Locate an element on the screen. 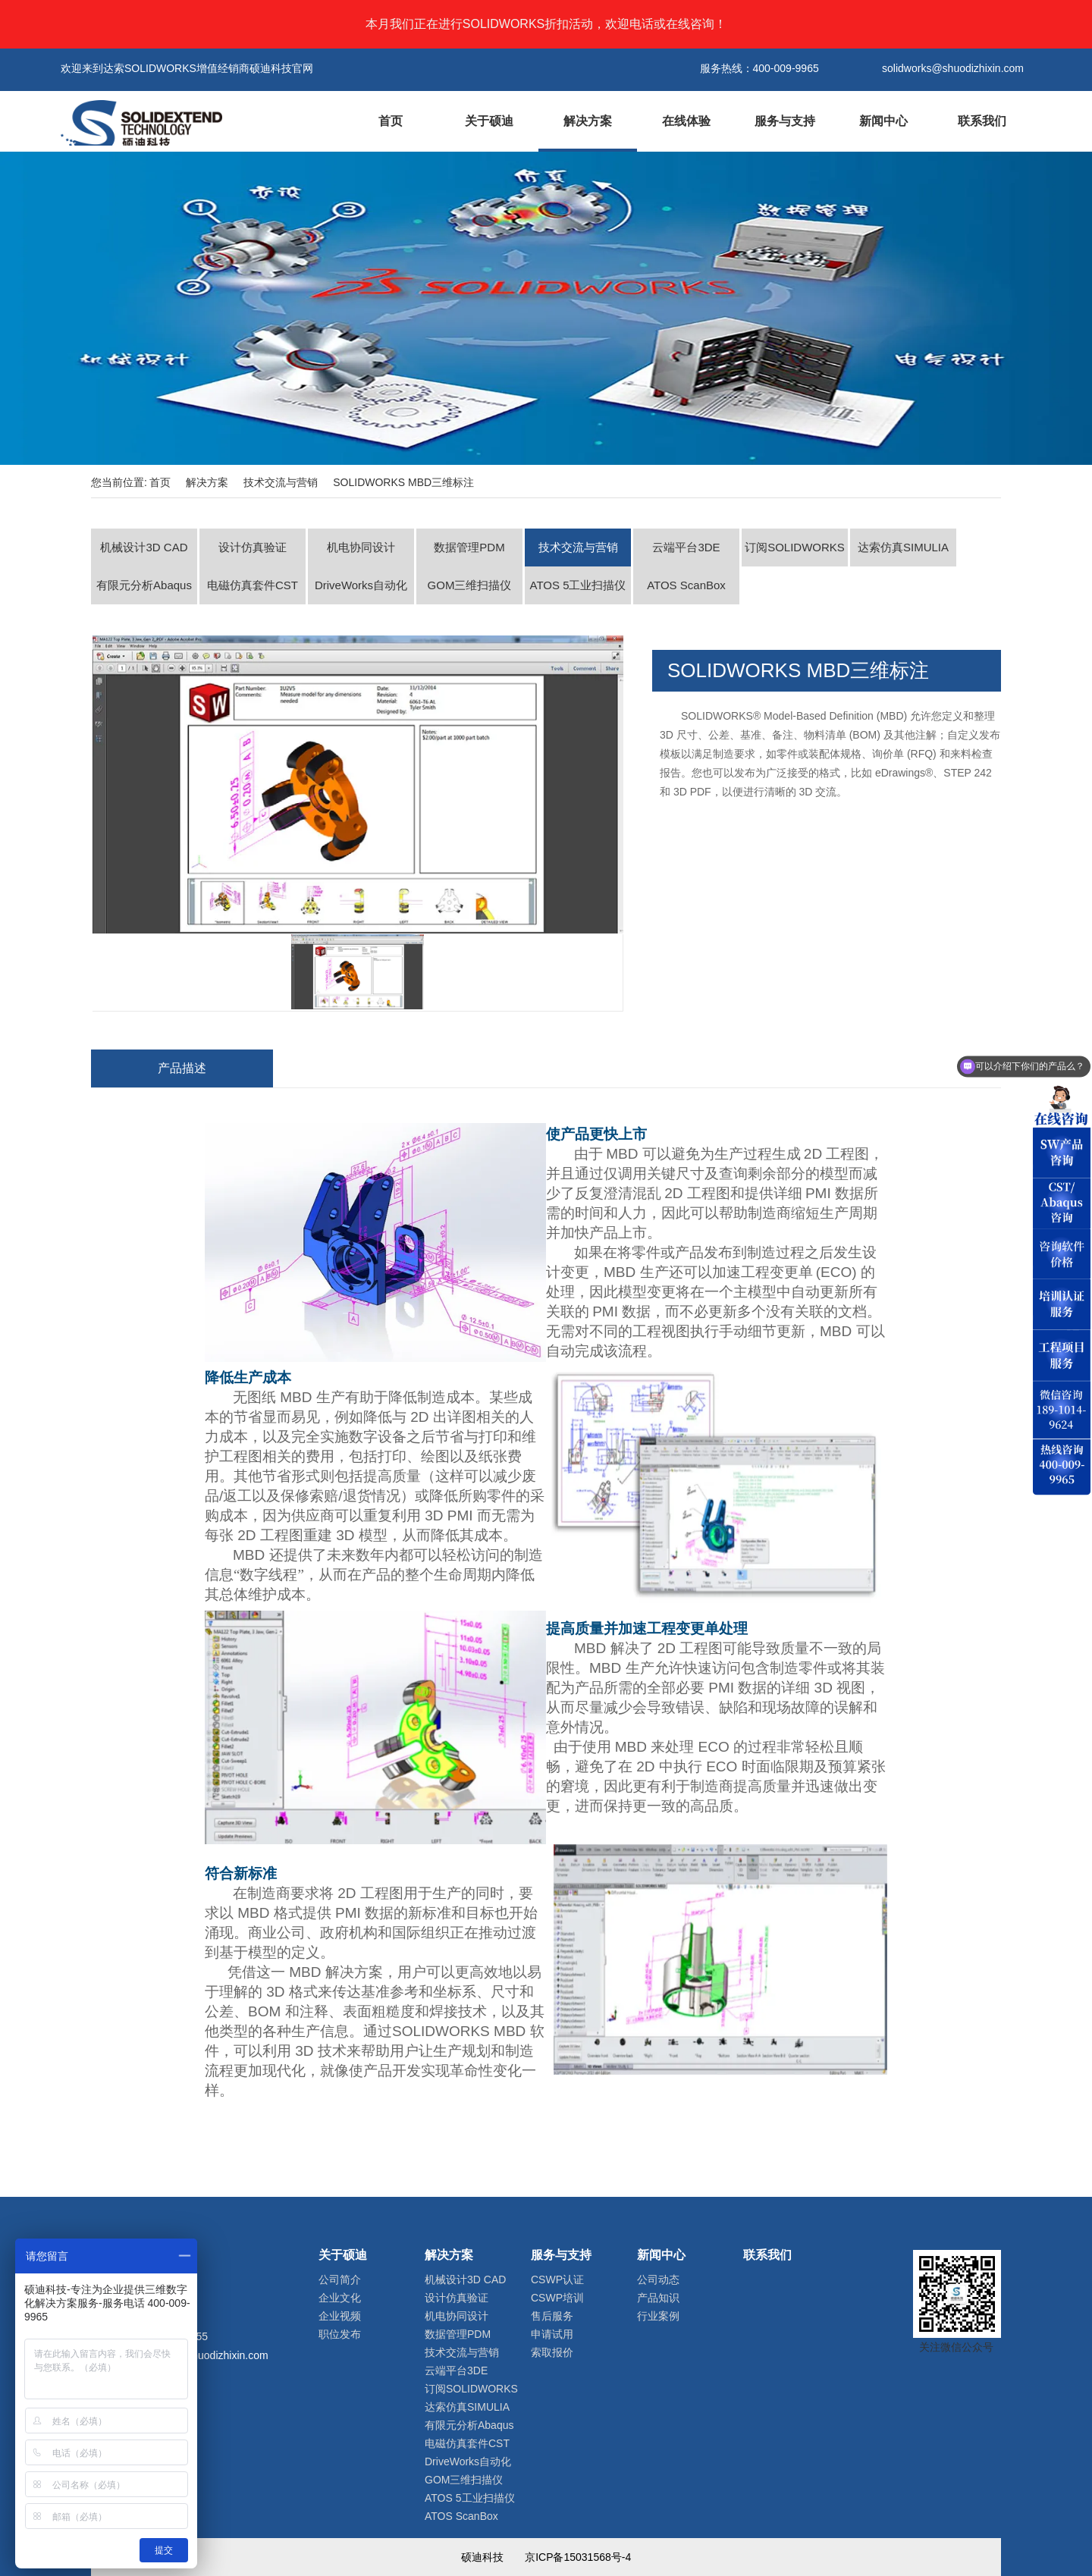  索取报价 is located at coordinates (552, 2352).